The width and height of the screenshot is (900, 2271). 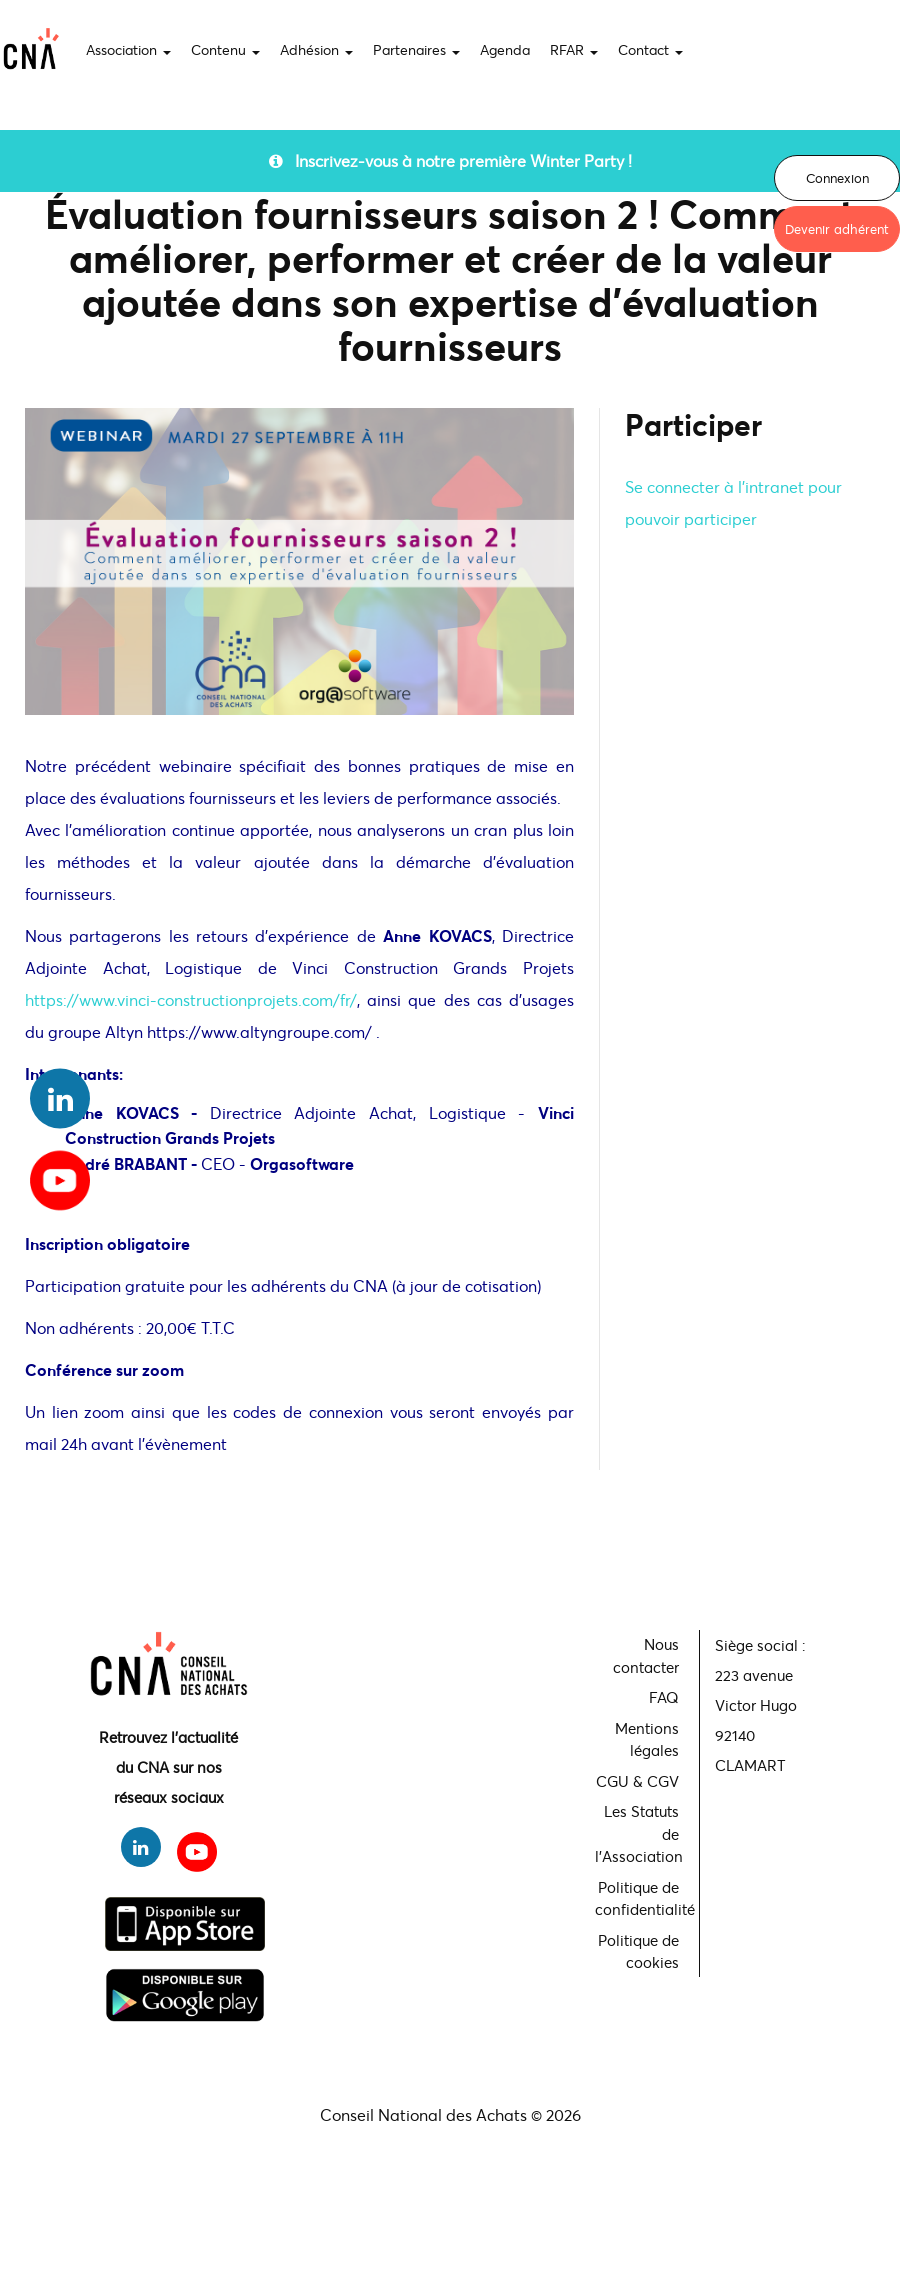 What do you see at coordinates (505, 49) in the screenshot?
I see `Agenda` at bounding box center [505, 49].